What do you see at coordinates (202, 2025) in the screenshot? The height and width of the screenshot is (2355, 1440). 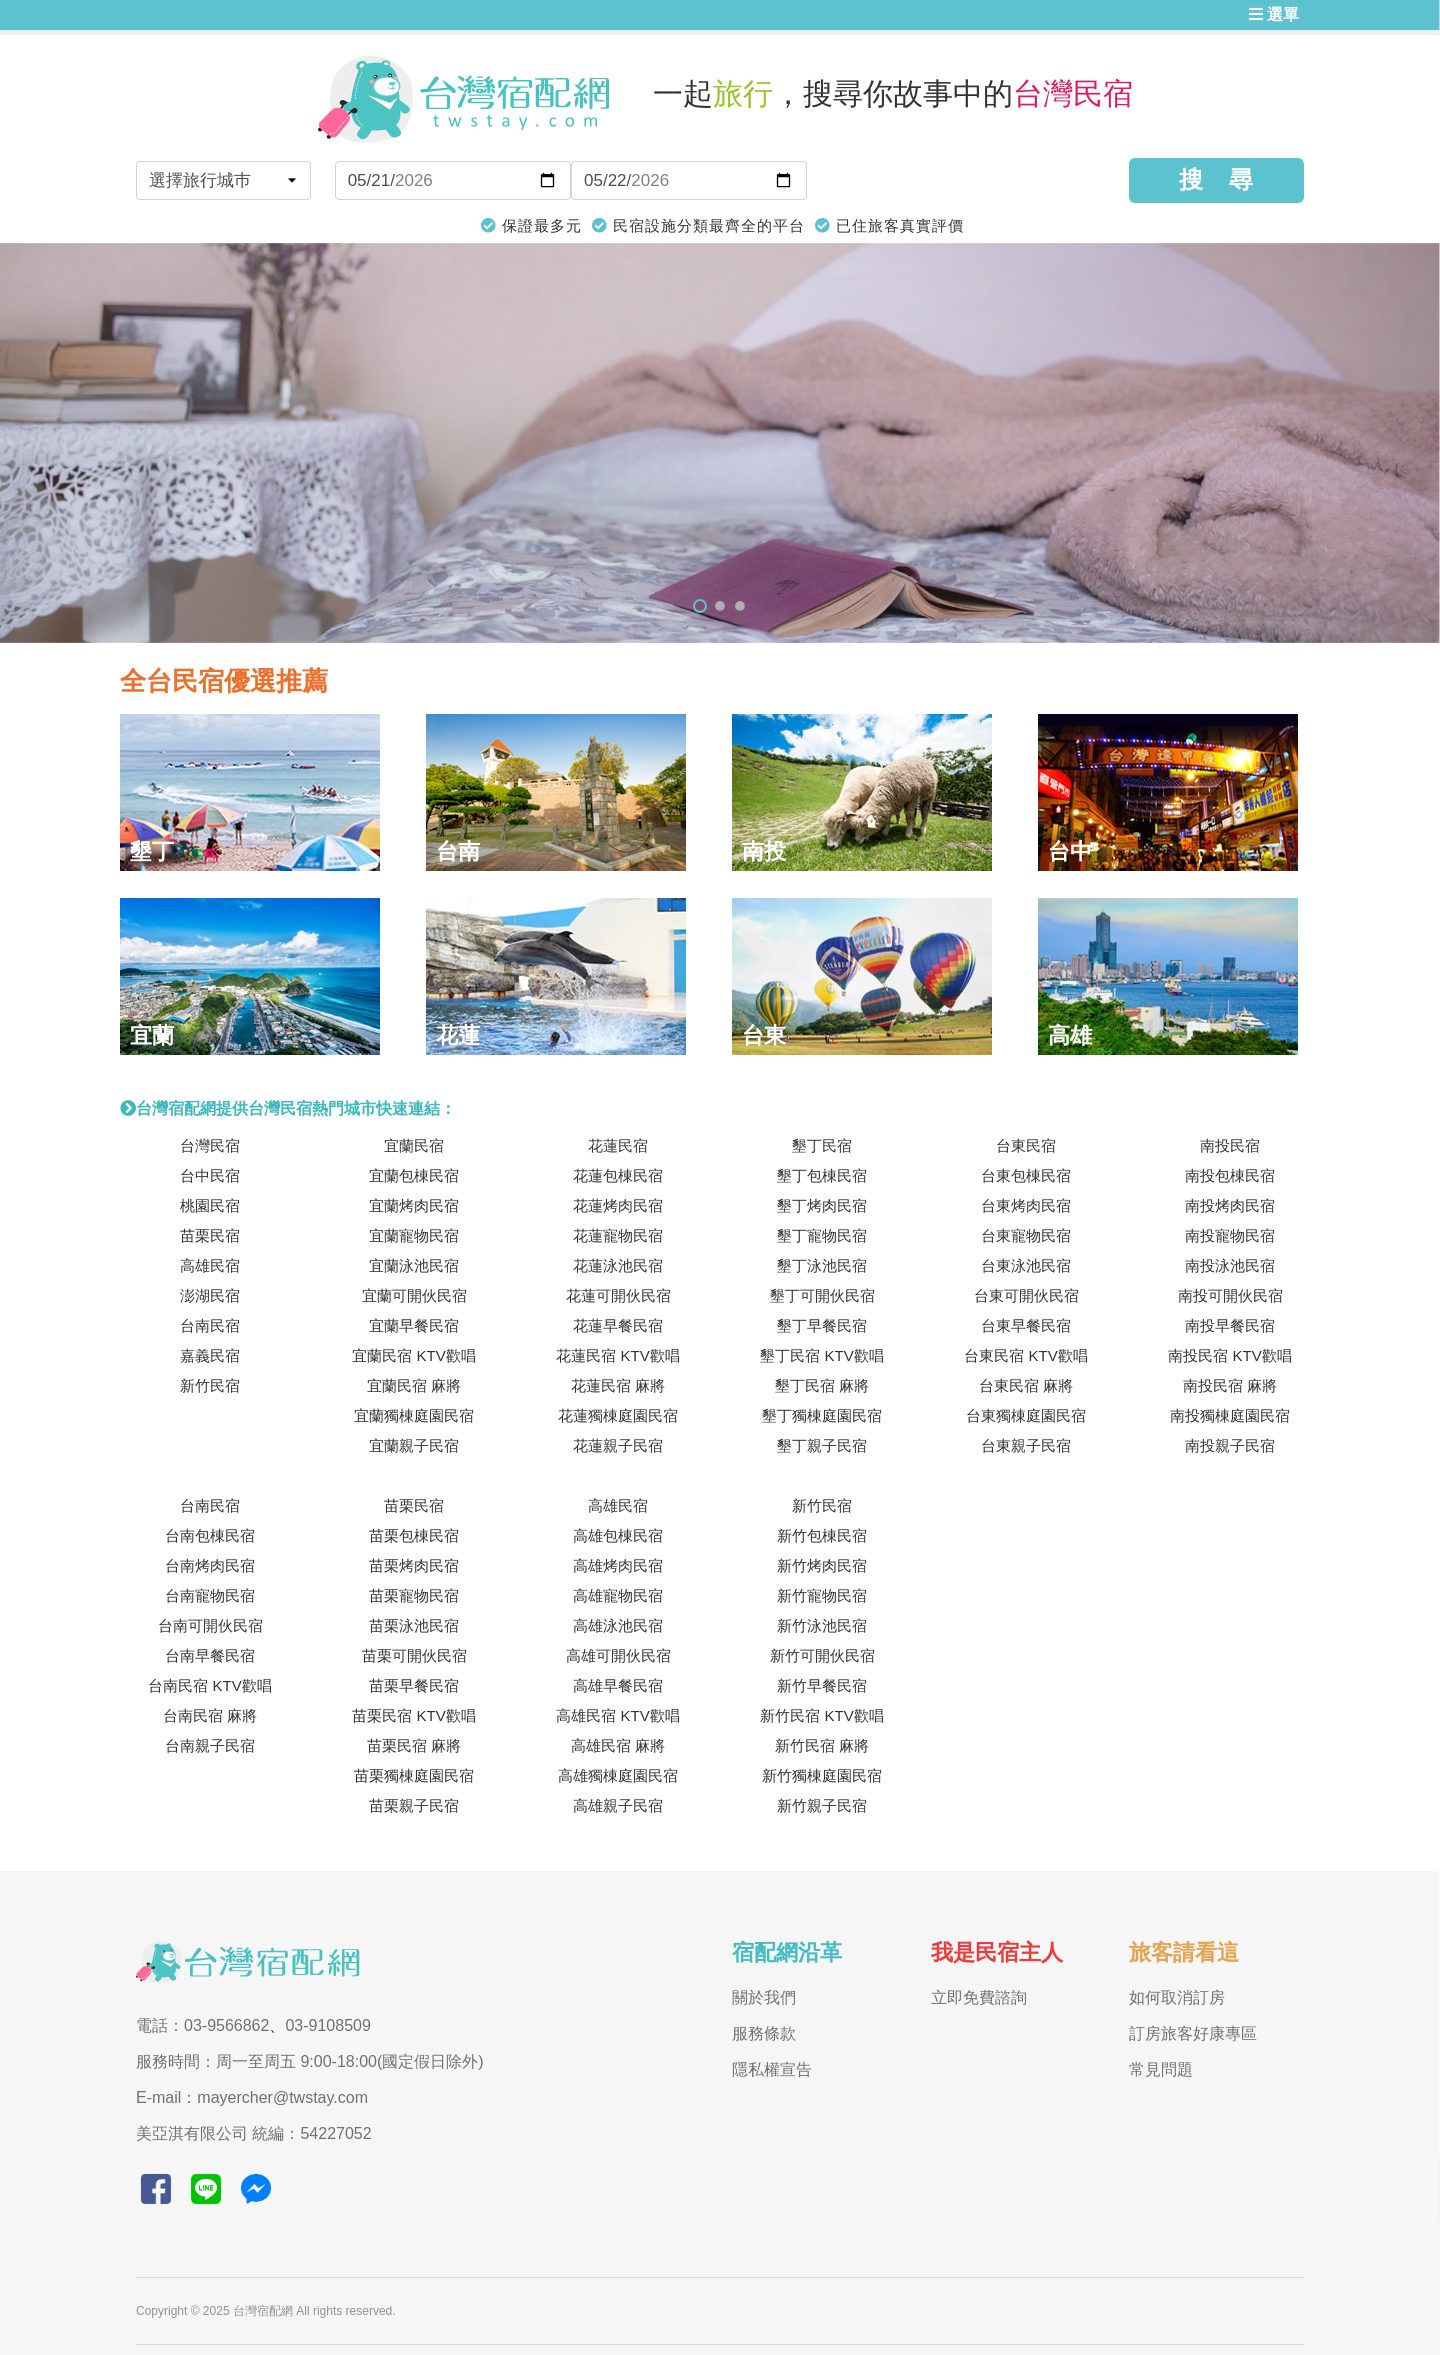 I see `電話：03-9566862` at bounding box center [202, 2025].